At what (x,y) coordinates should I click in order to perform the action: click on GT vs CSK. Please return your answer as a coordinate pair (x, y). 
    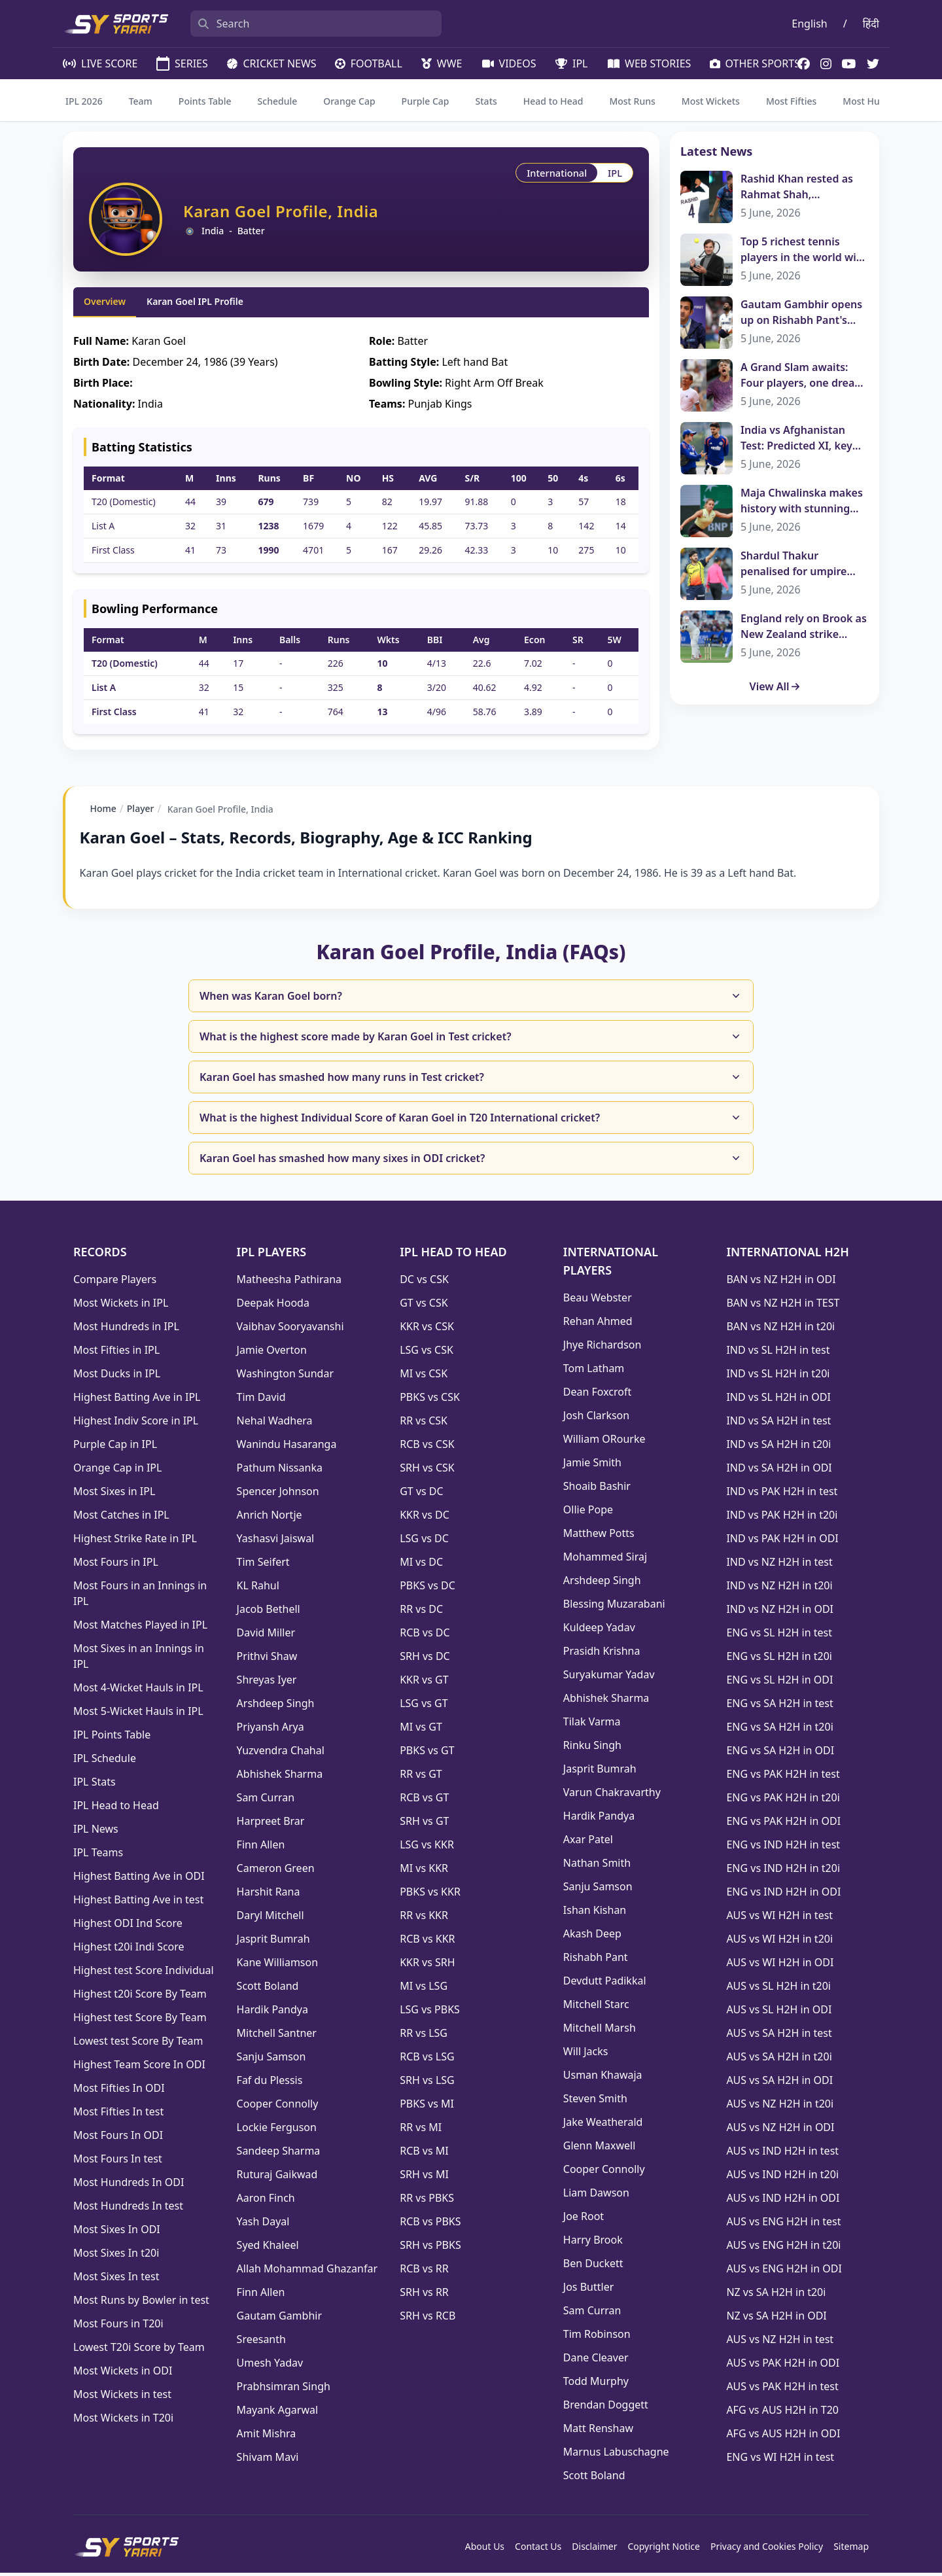
    Looking at the image, I should click on (423, 1306).